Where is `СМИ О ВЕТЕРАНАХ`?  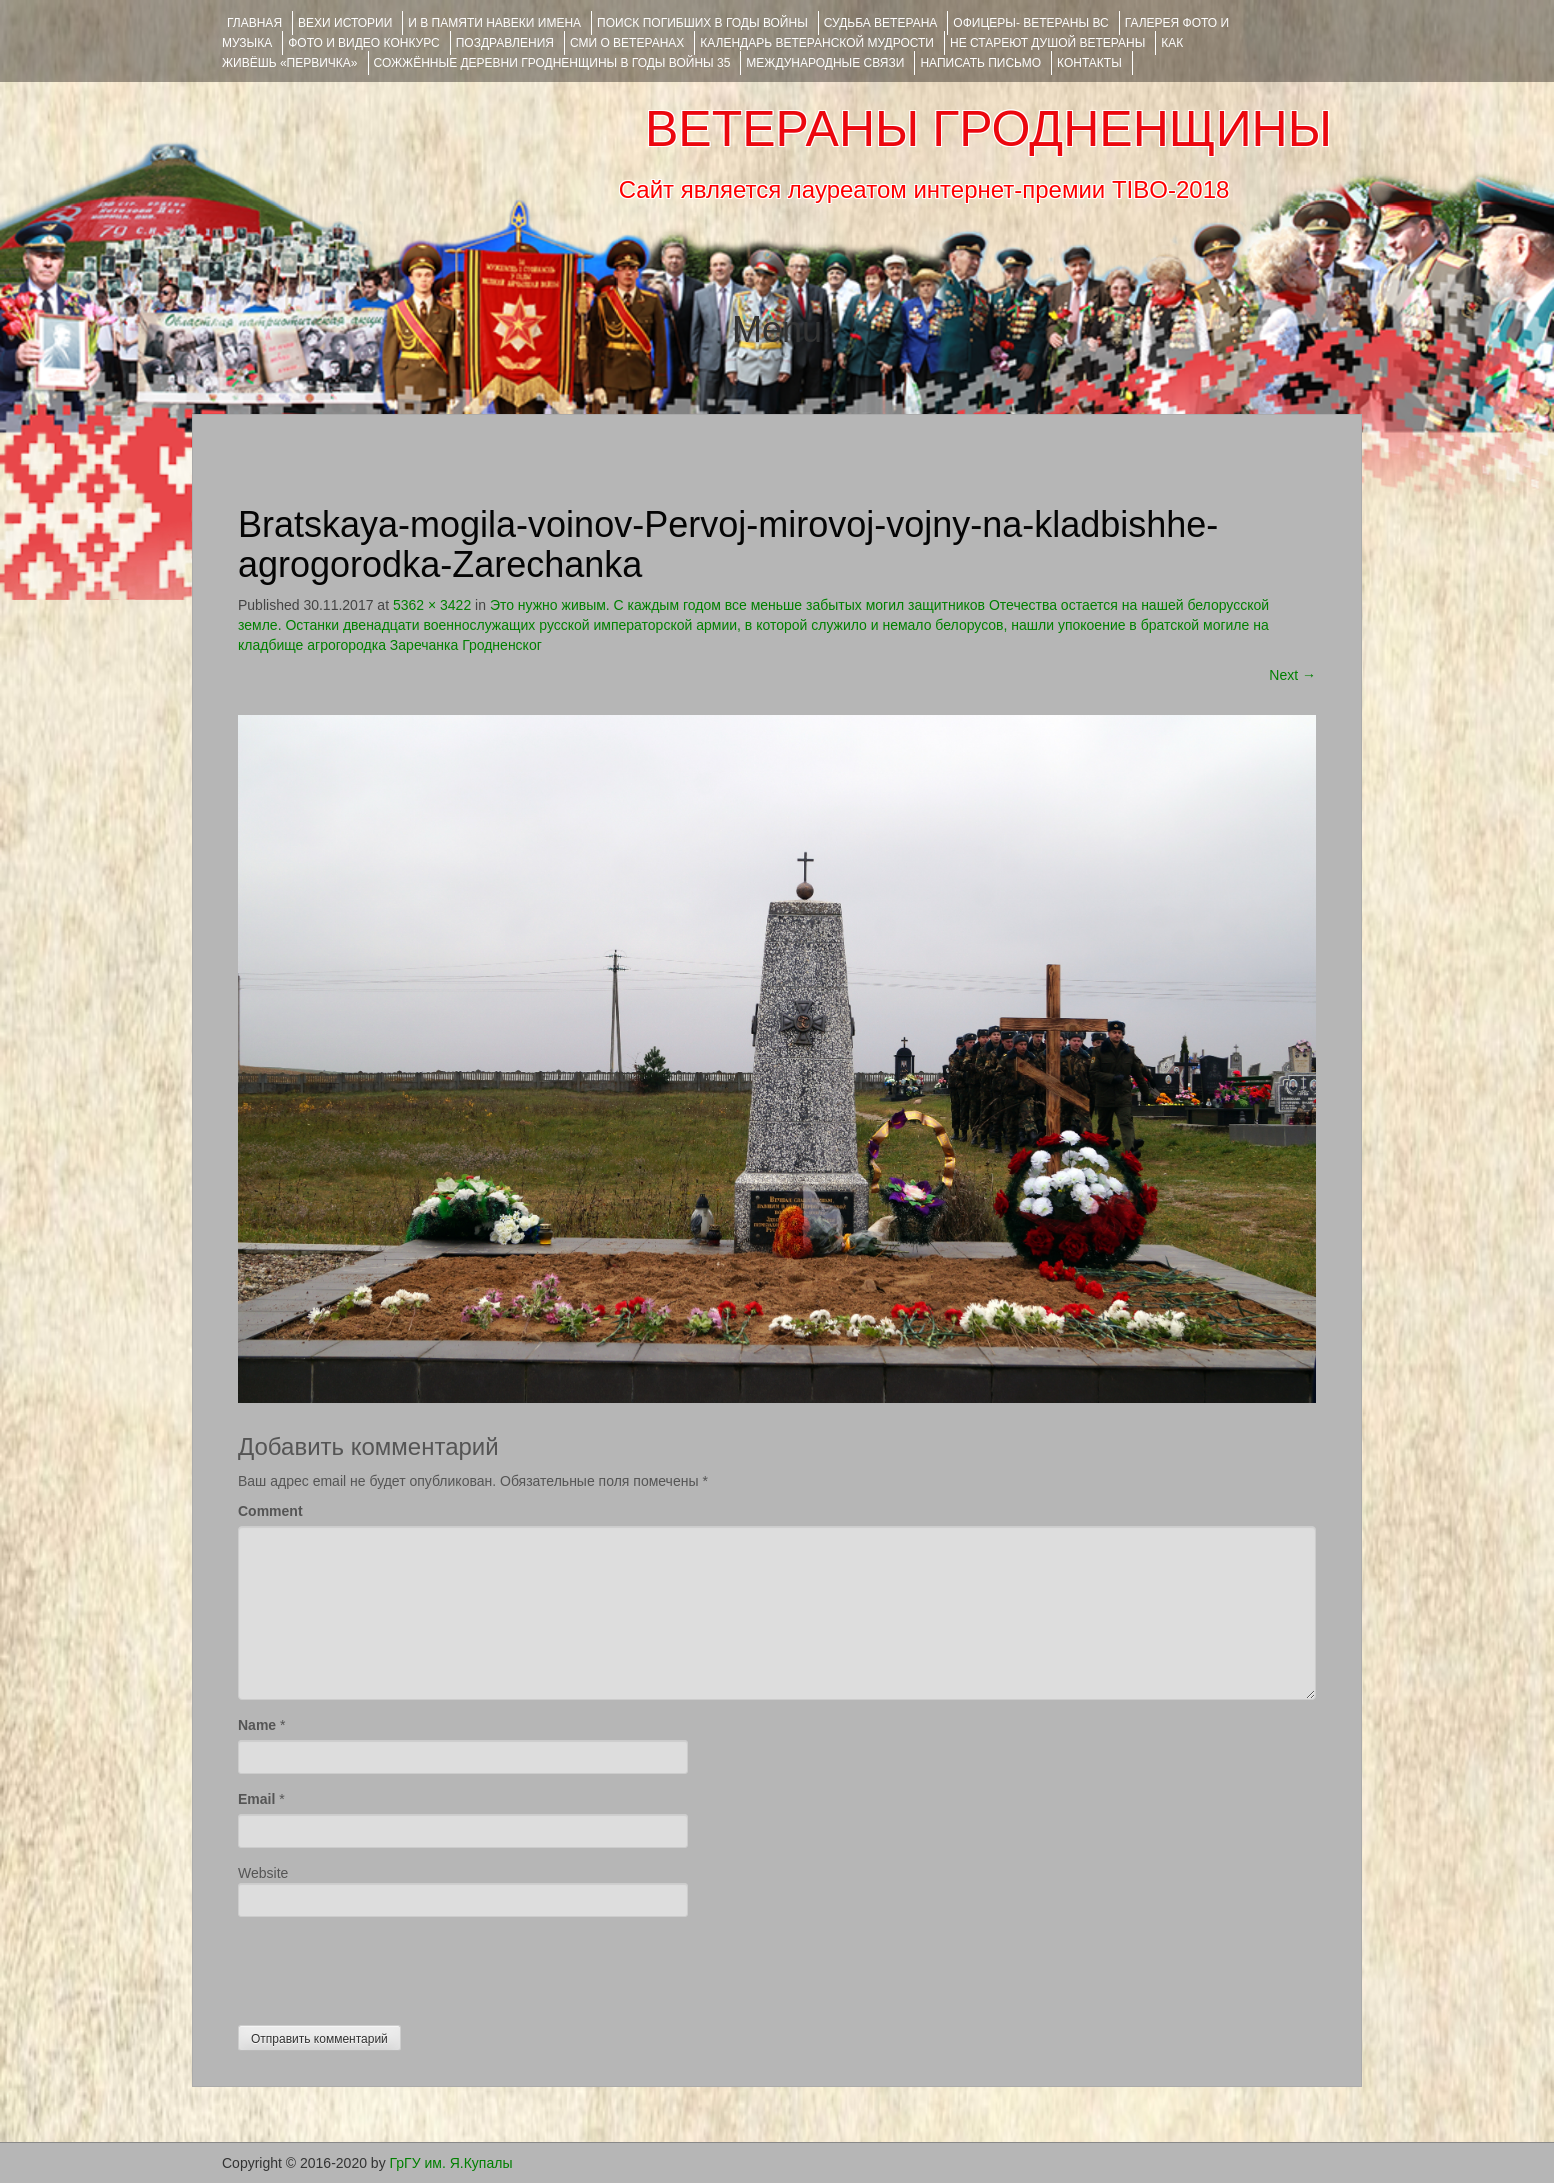
СМИ О ВЕТЕРАНАХ is located at coordinates (627, 43).